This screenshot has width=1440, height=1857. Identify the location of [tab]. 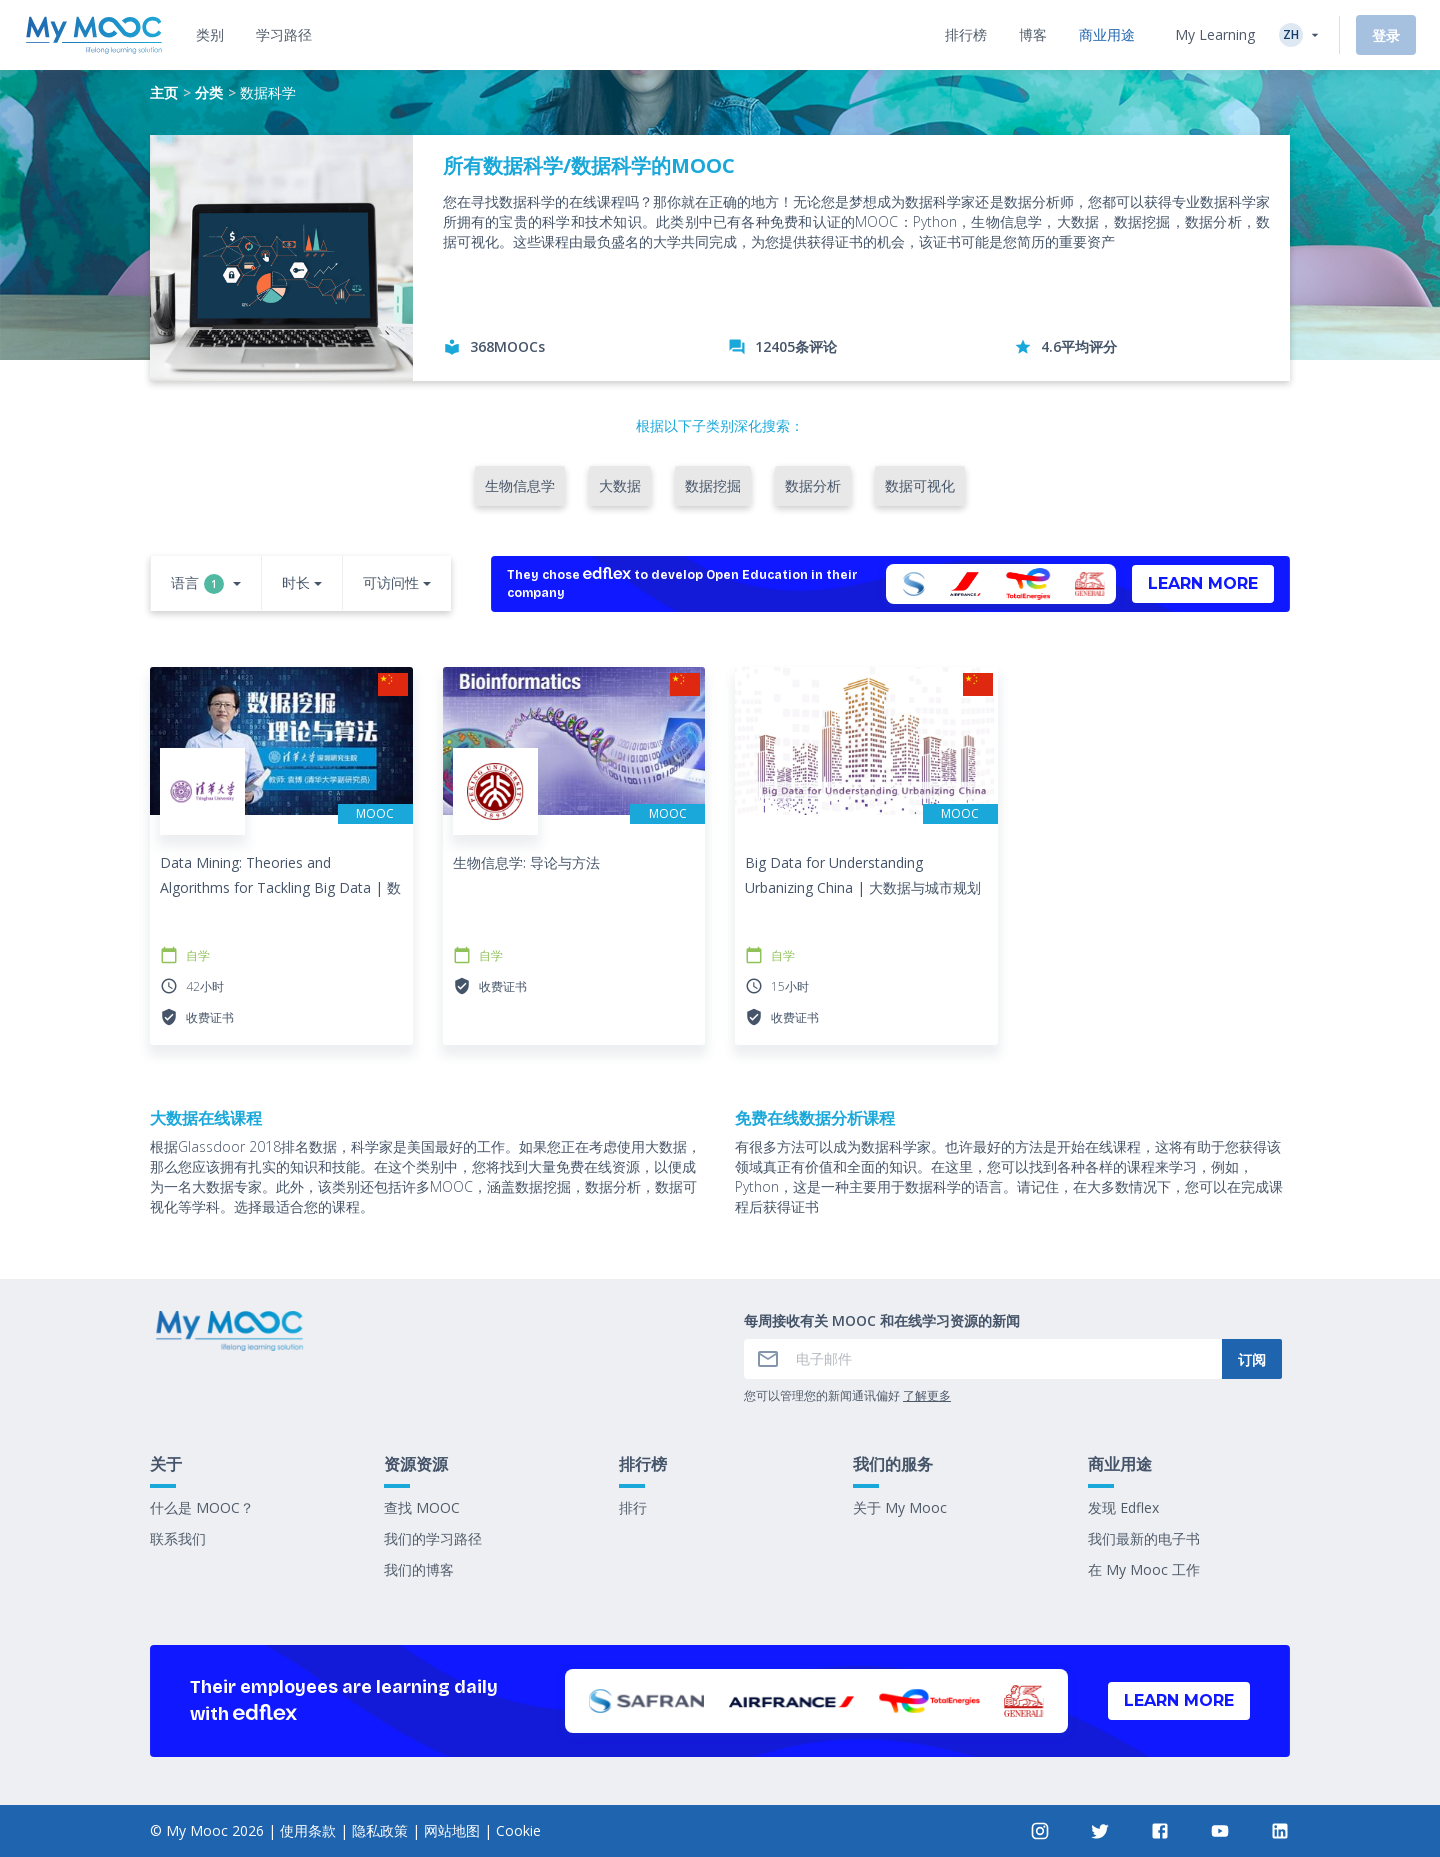
(210, 35).